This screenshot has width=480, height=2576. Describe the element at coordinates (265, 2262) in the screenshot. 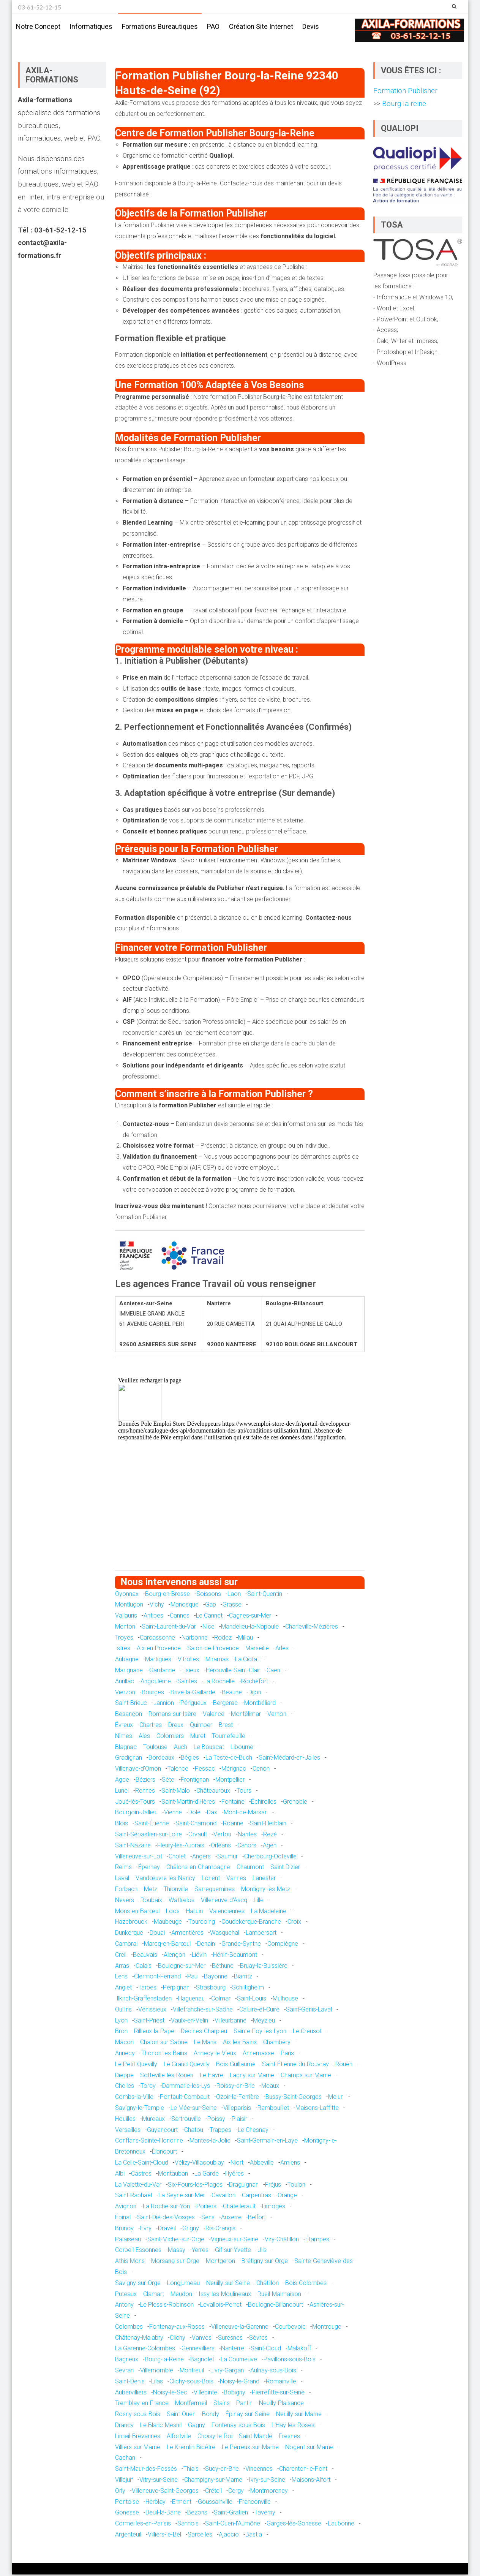

I see `Brétigny-sur-Orge` at that location.